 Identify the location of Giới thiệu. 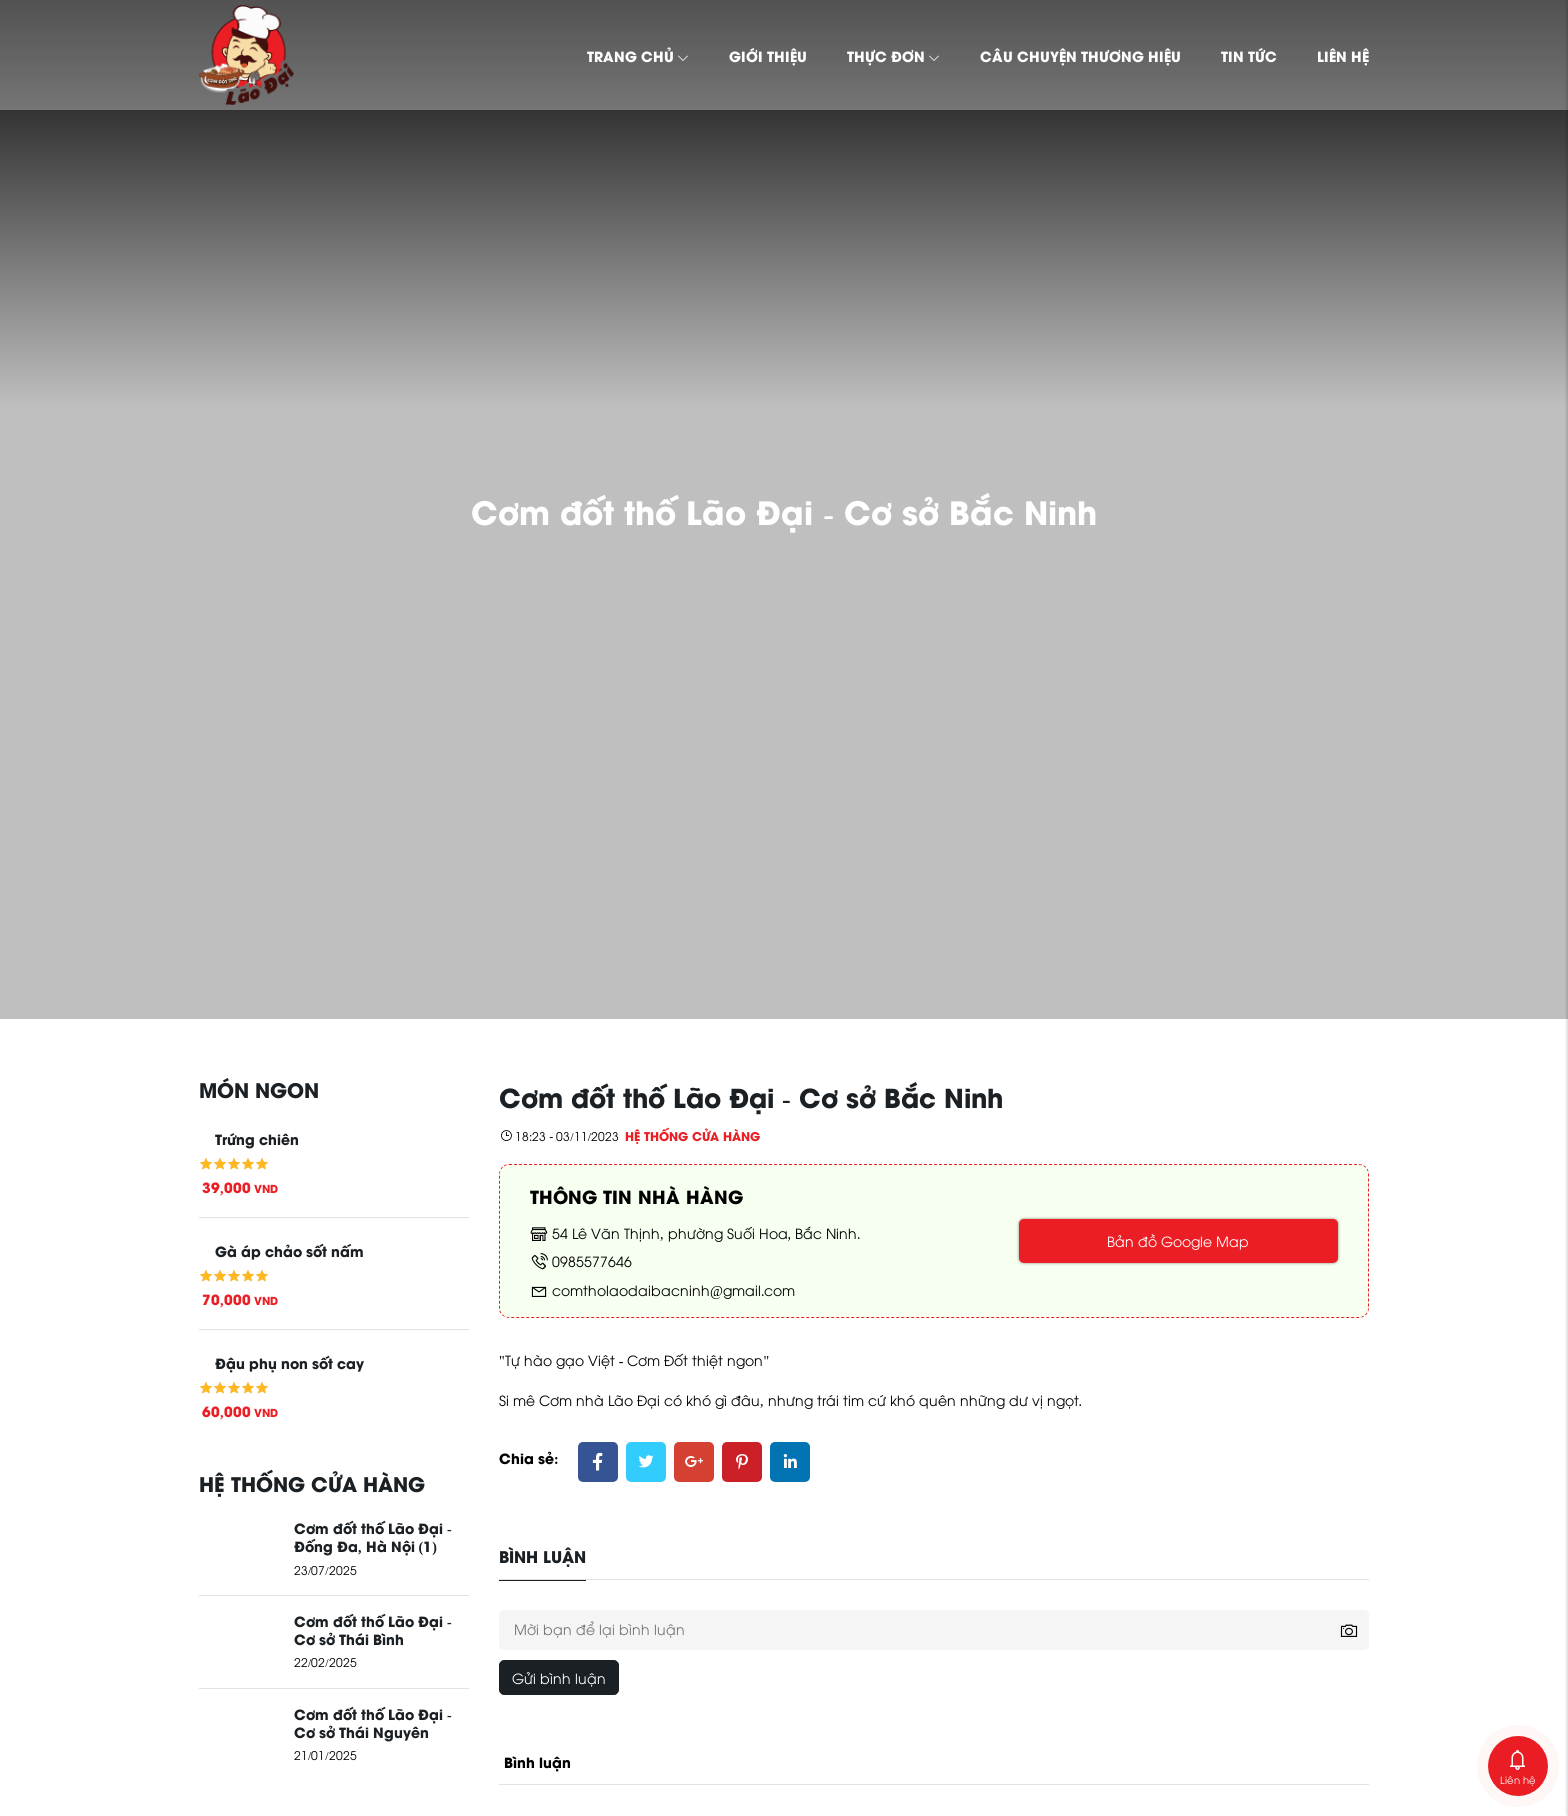
(768, 55).